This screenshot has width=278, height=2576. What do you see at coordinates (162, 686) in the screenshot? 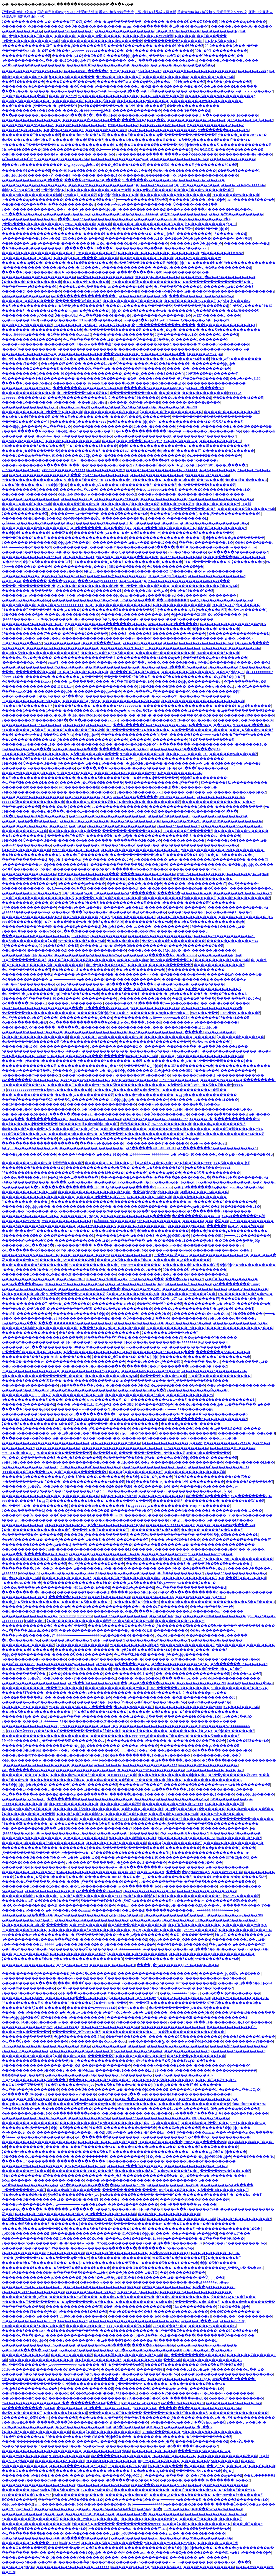
I see `91��Ʒ�����鶹����` at bounding box center [162, 686].